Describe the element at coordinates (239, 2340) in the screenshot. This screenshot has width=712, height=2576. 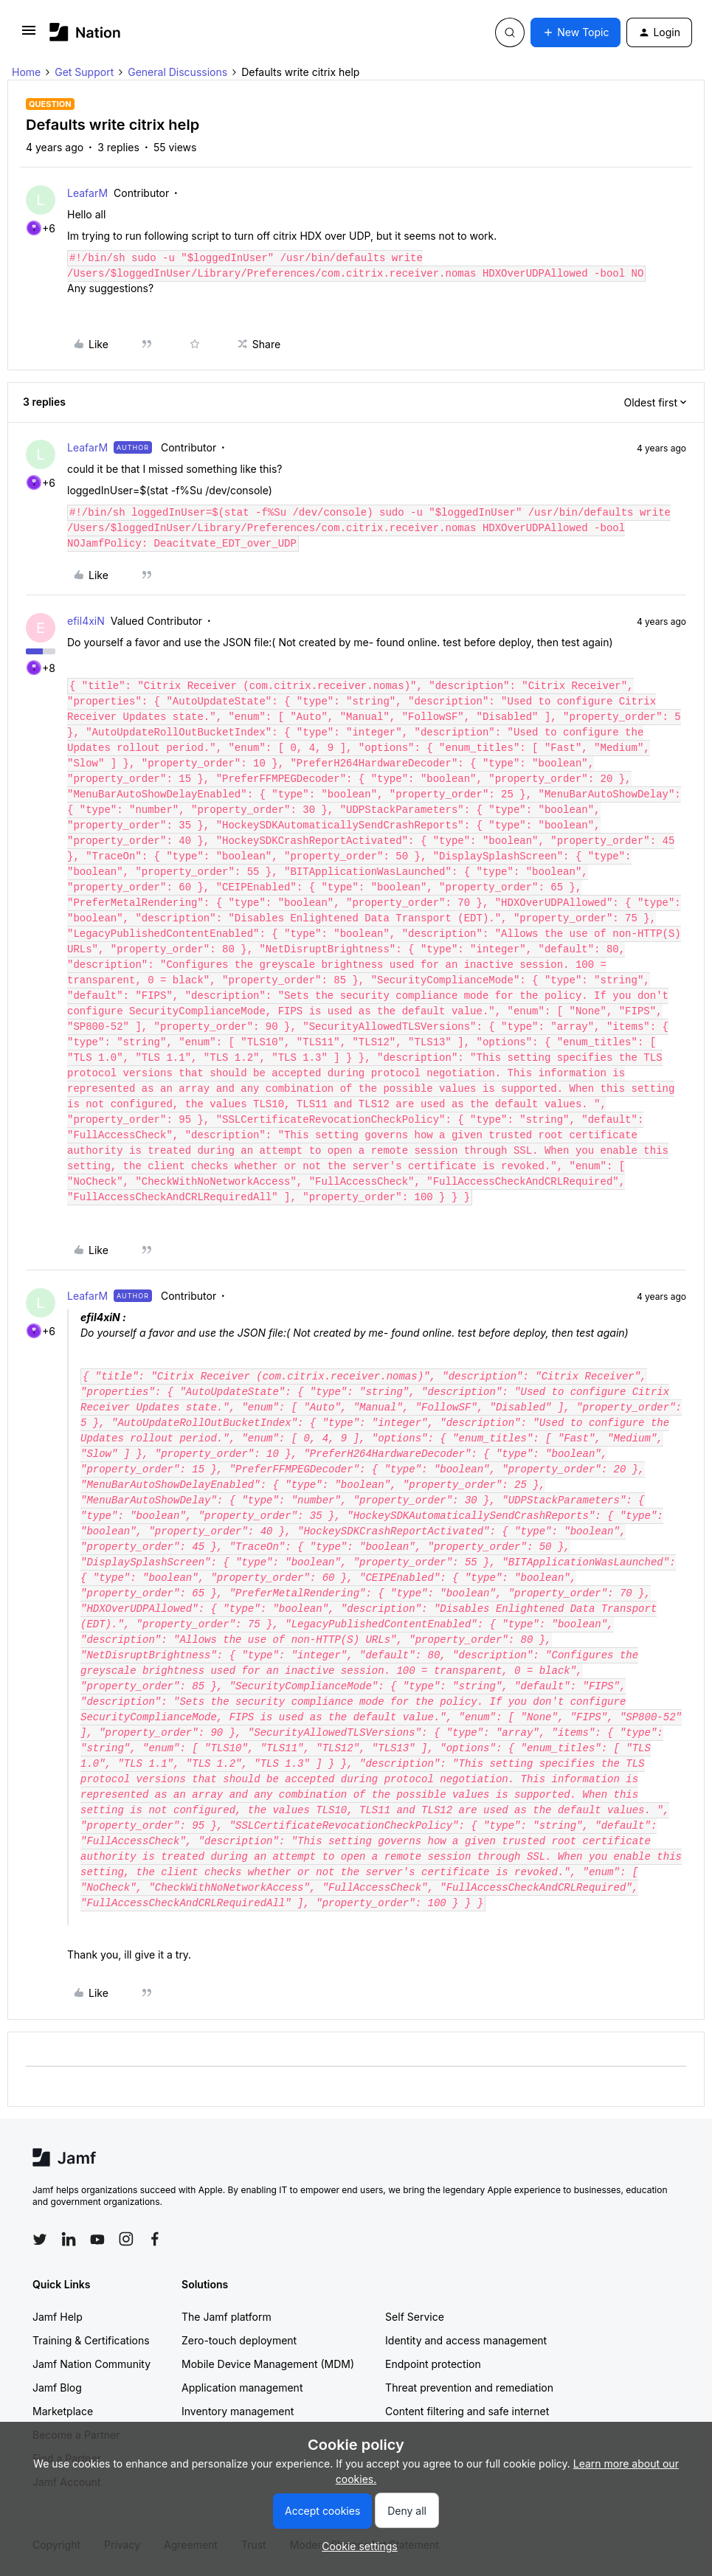
I see `Zero-touch deployment` at that location.